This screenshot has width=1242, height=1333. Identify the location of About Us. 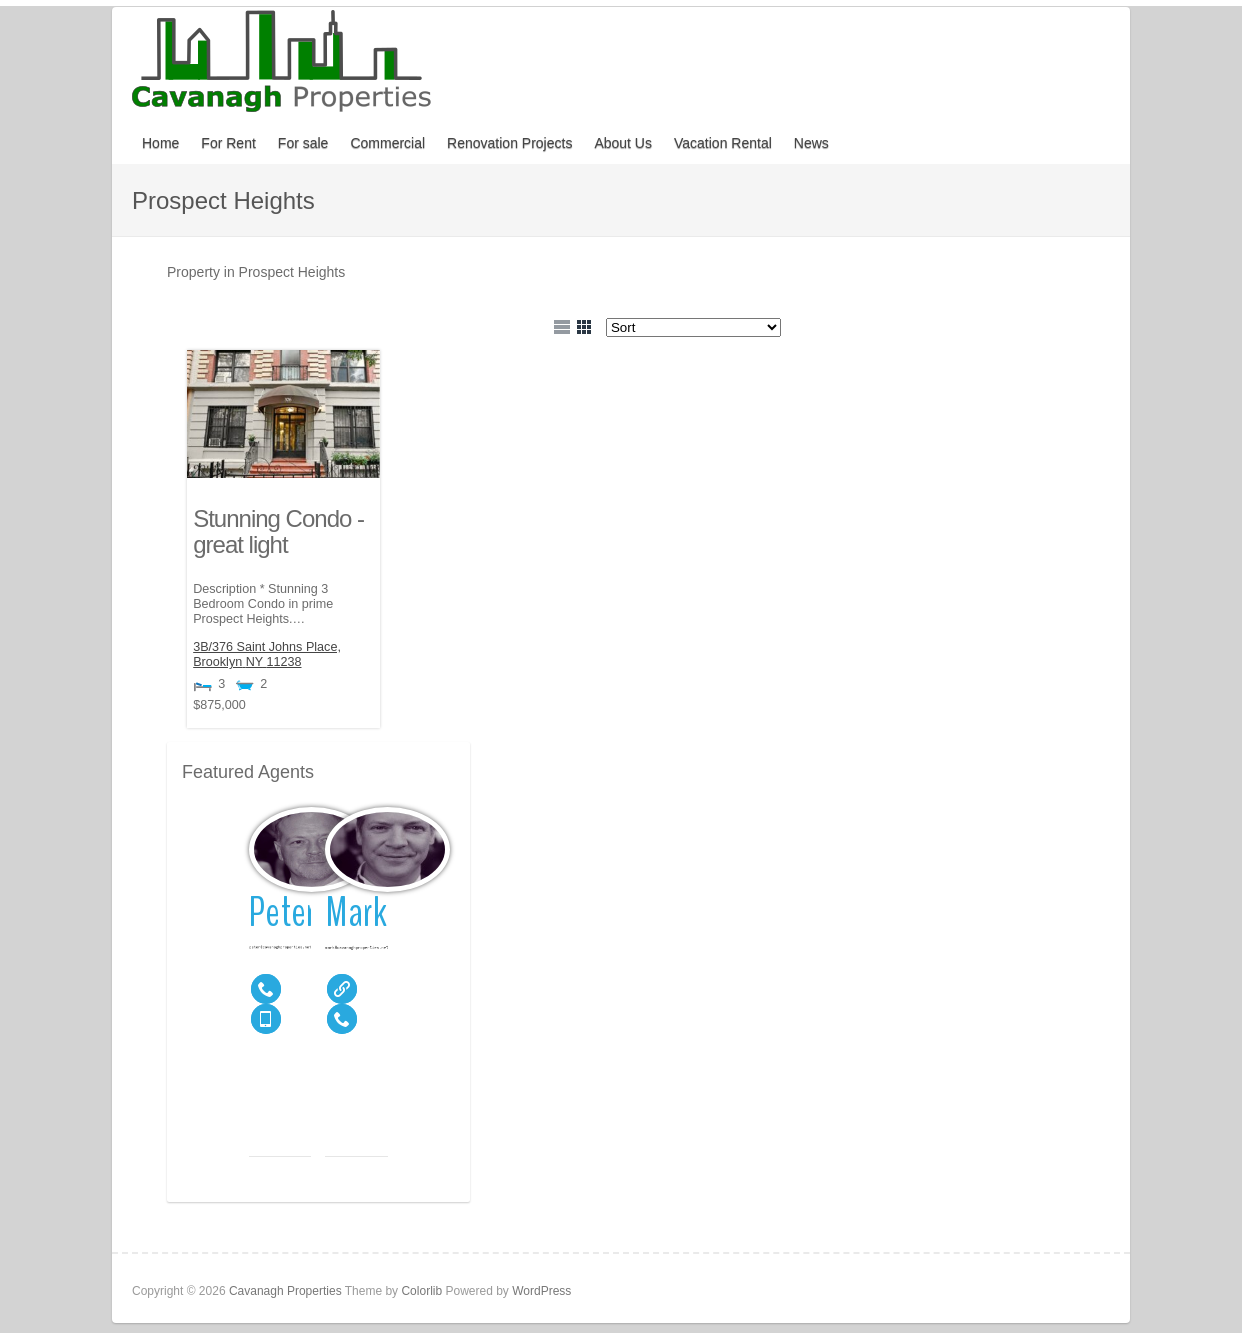
(623, 143).